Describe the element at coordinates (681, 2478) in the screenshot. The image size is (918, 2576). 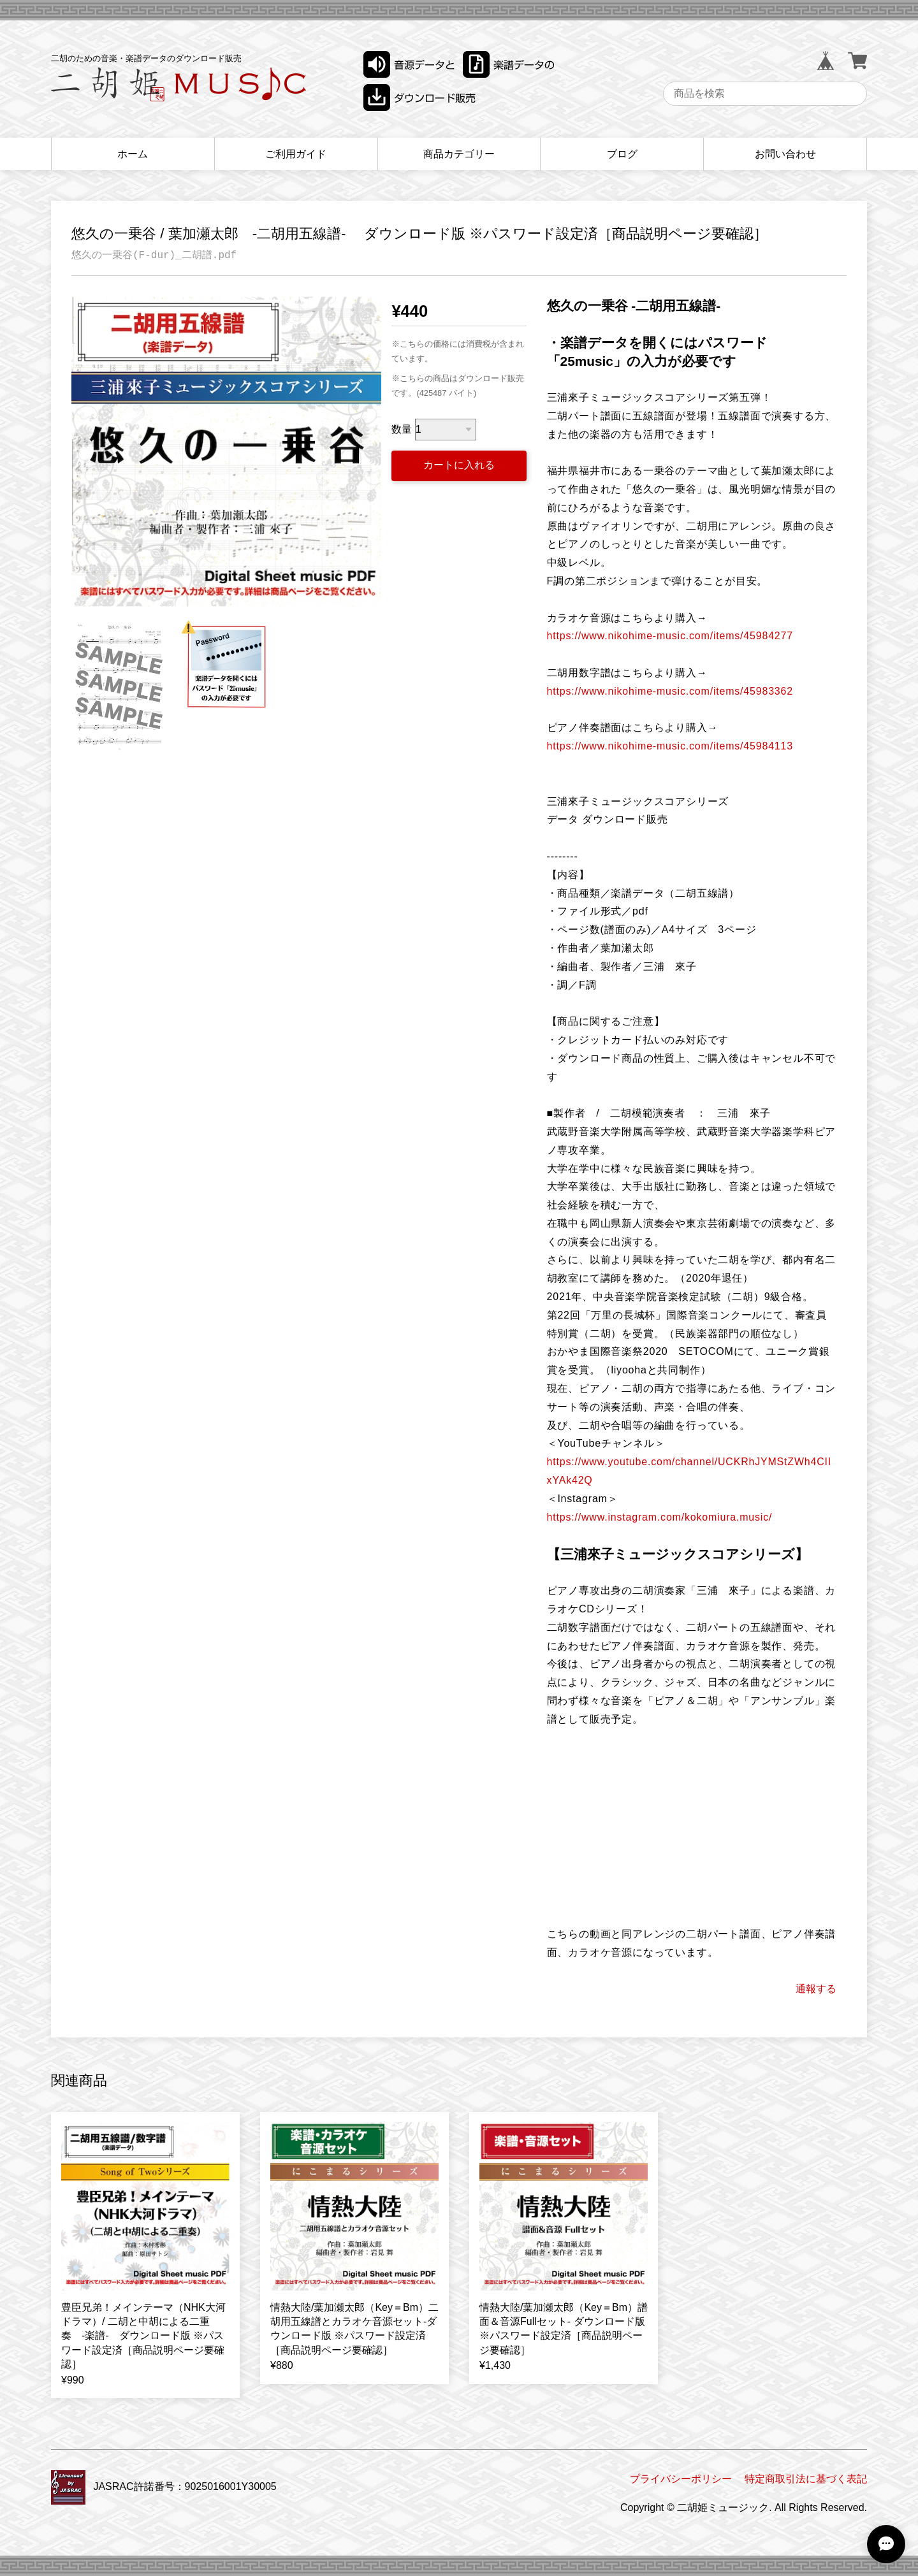
I see `プライバシーポリシー` at that location.